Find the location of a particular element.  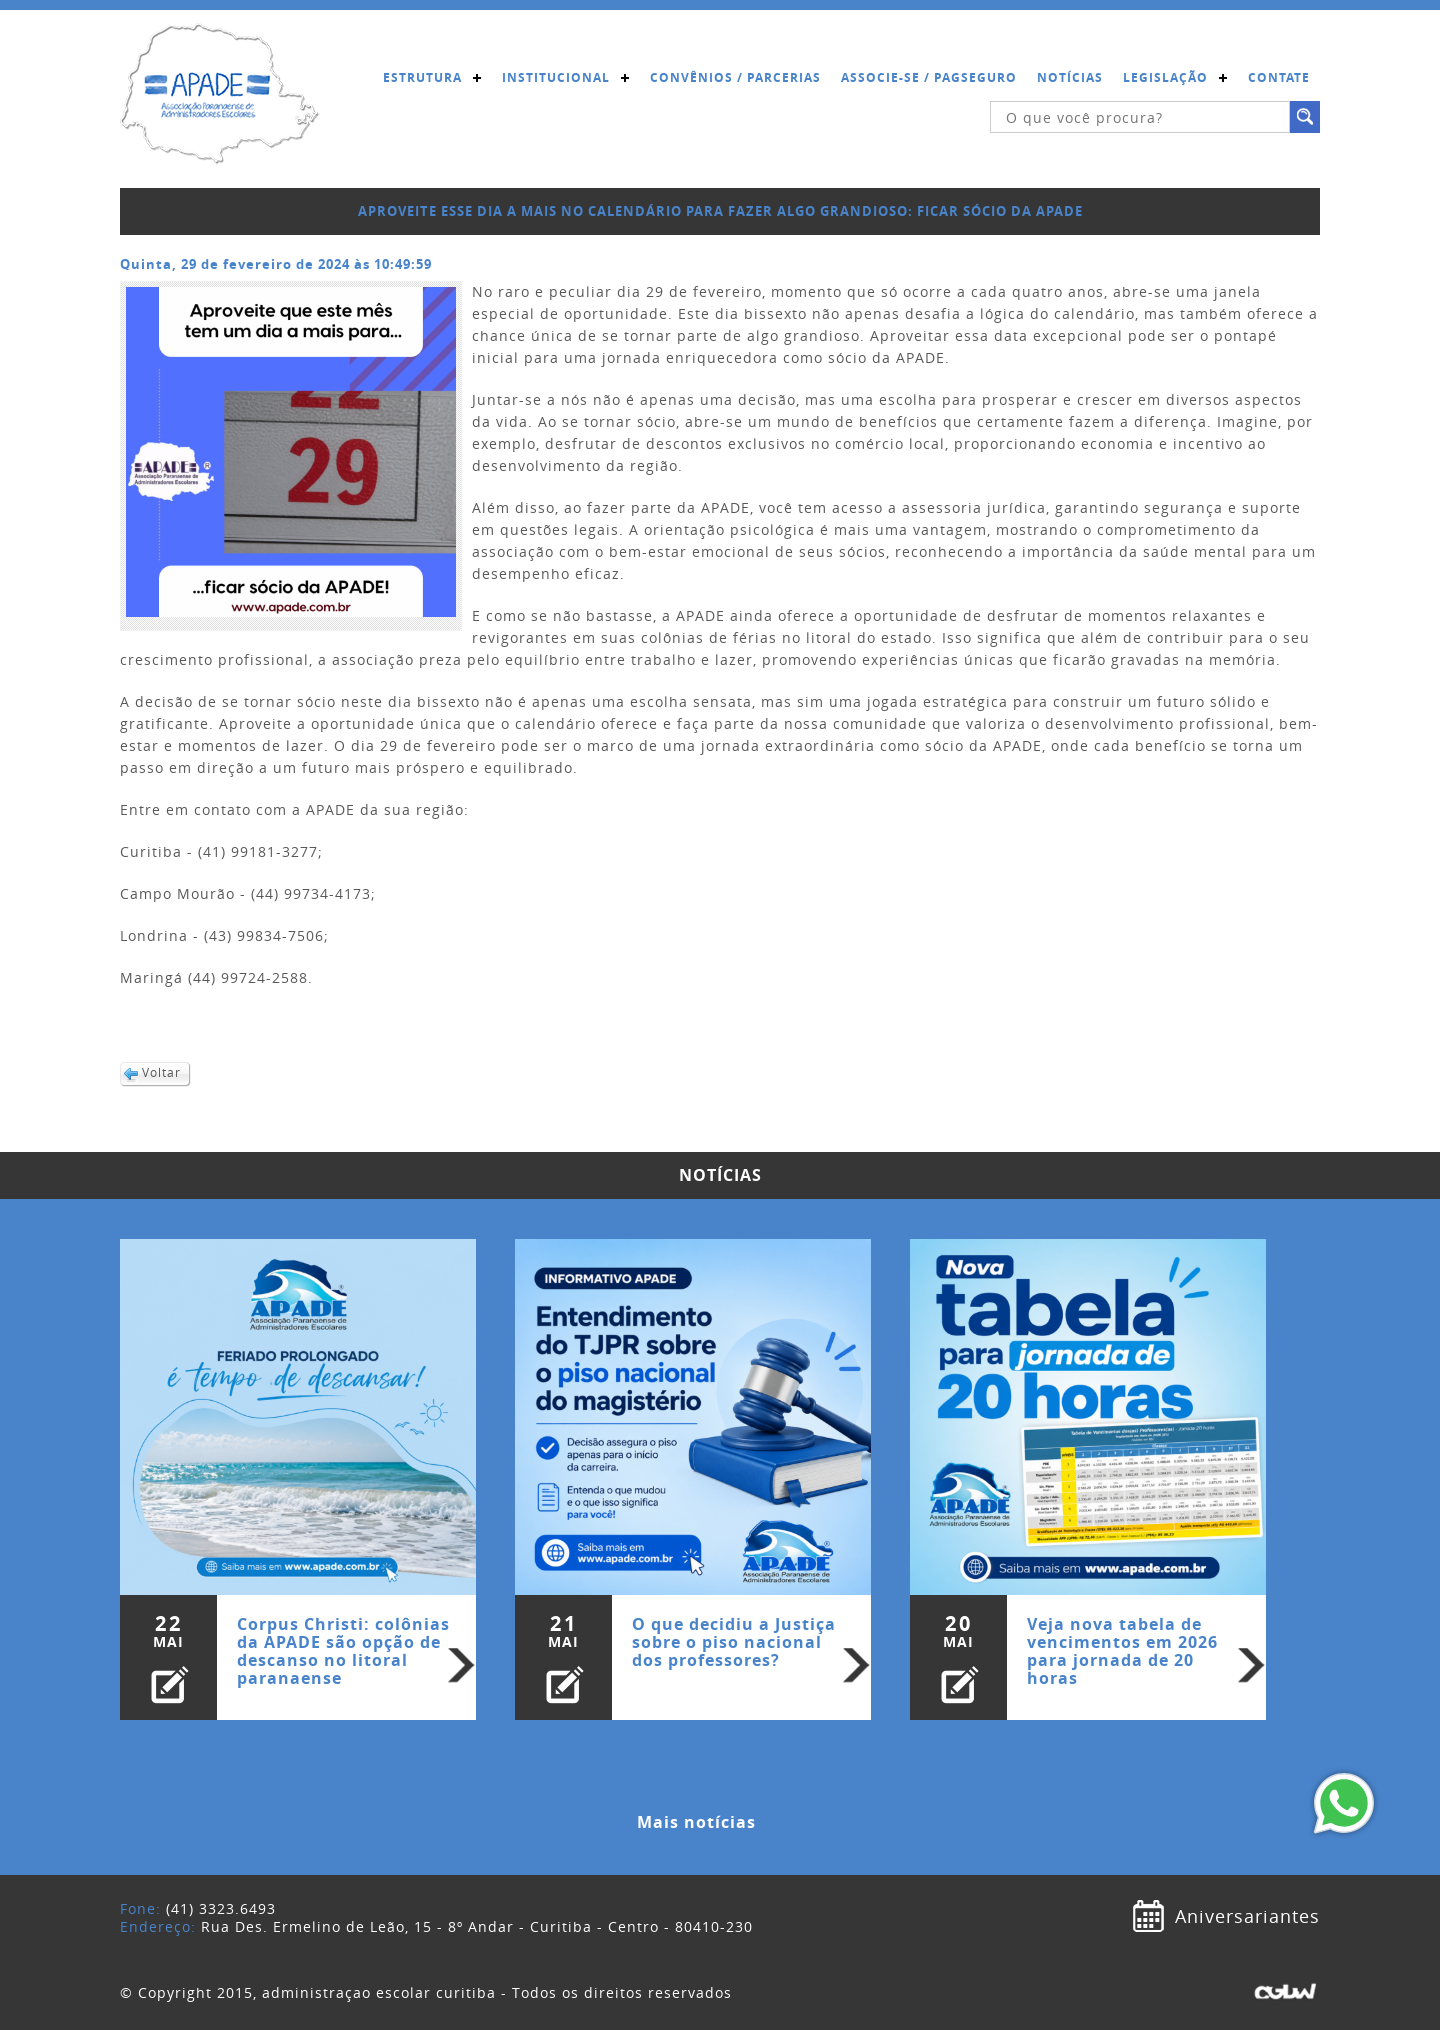

Estrutura is located at coordinates (422, 77).